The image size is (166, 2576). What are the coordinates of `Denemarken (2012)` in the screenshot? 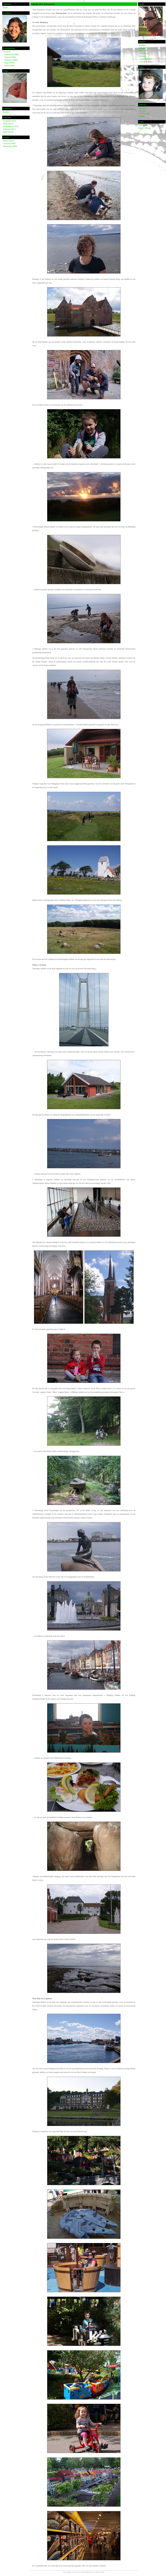 It's located at (11, 126).